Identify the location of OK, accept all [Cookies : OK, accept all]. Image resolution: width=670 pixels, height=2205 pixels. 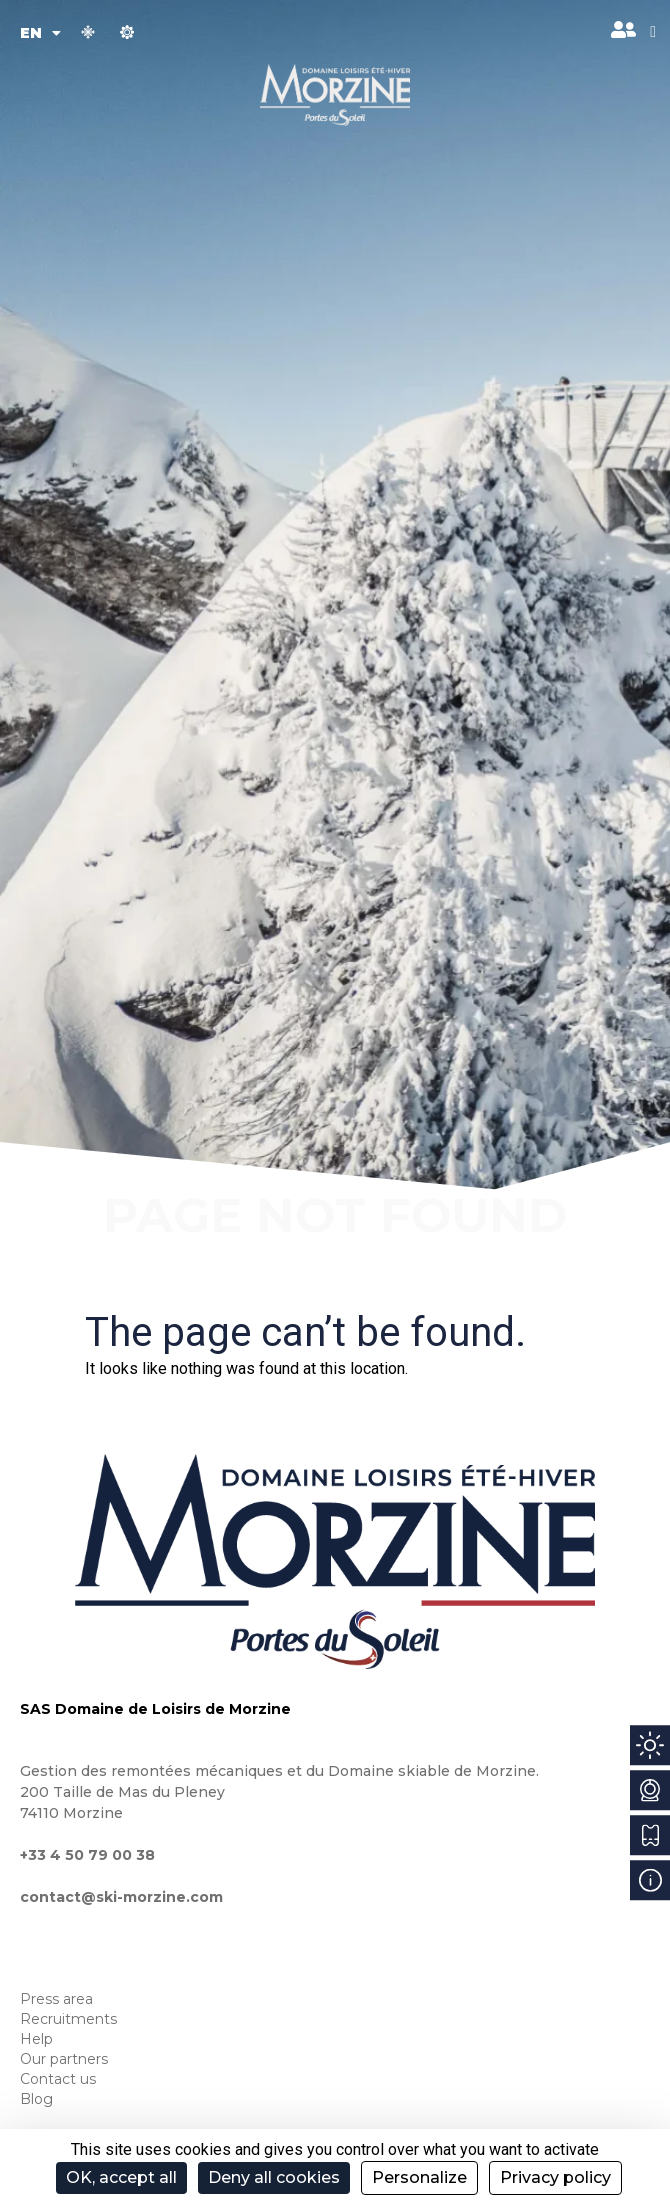
(121, 2177).